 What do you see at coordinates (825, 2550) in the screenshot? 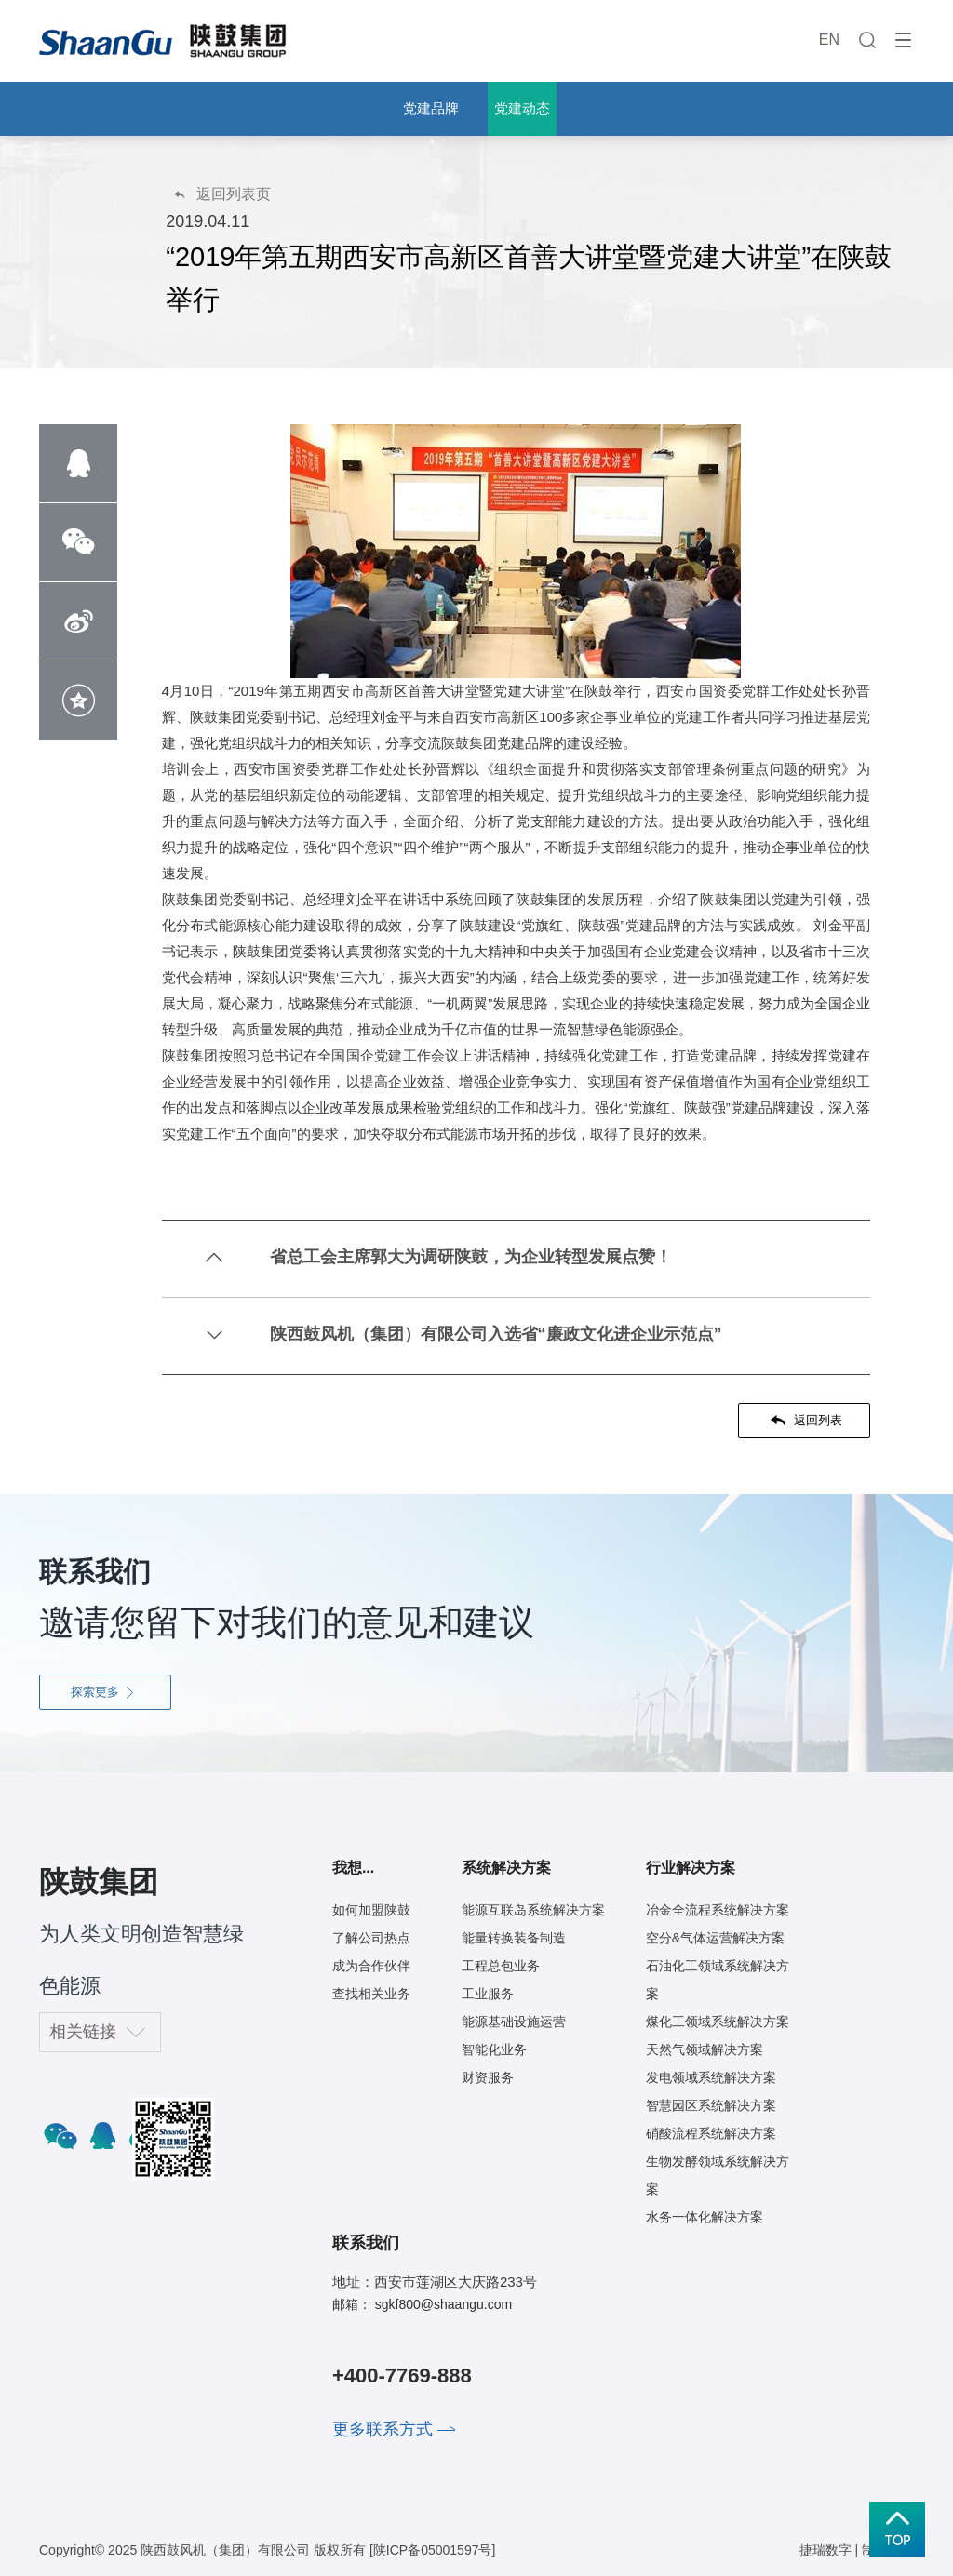
I see `捷瑞数字` at bounding box center [825, 2550].